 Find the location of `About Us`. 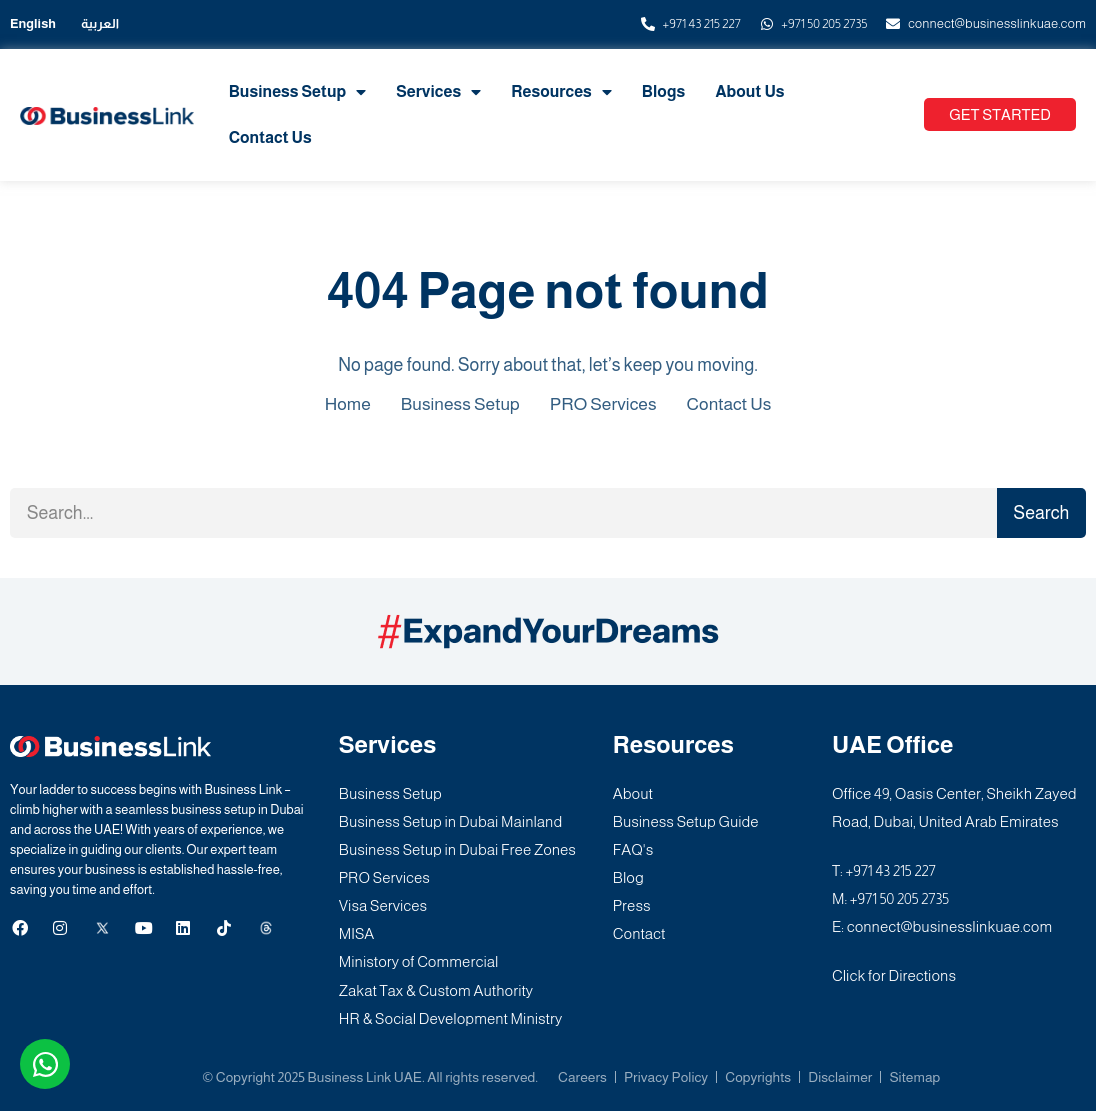

About Us is located at coordinates (749, 91).